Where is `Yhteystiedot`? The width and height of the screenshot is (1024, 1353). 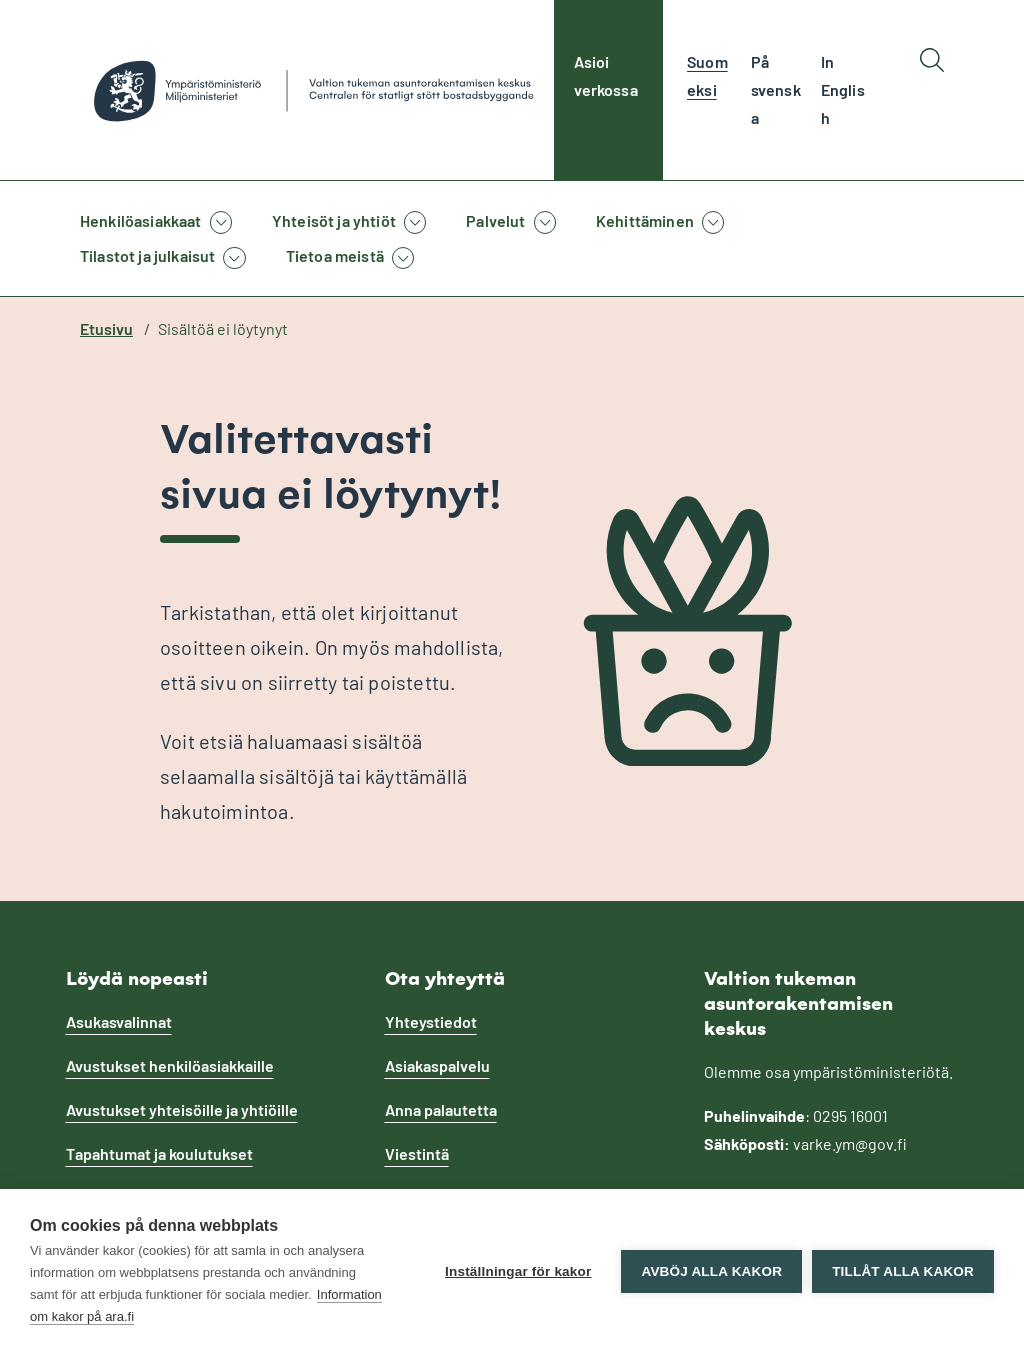 Yhteystiedot is located at coordinates (431, 1021).